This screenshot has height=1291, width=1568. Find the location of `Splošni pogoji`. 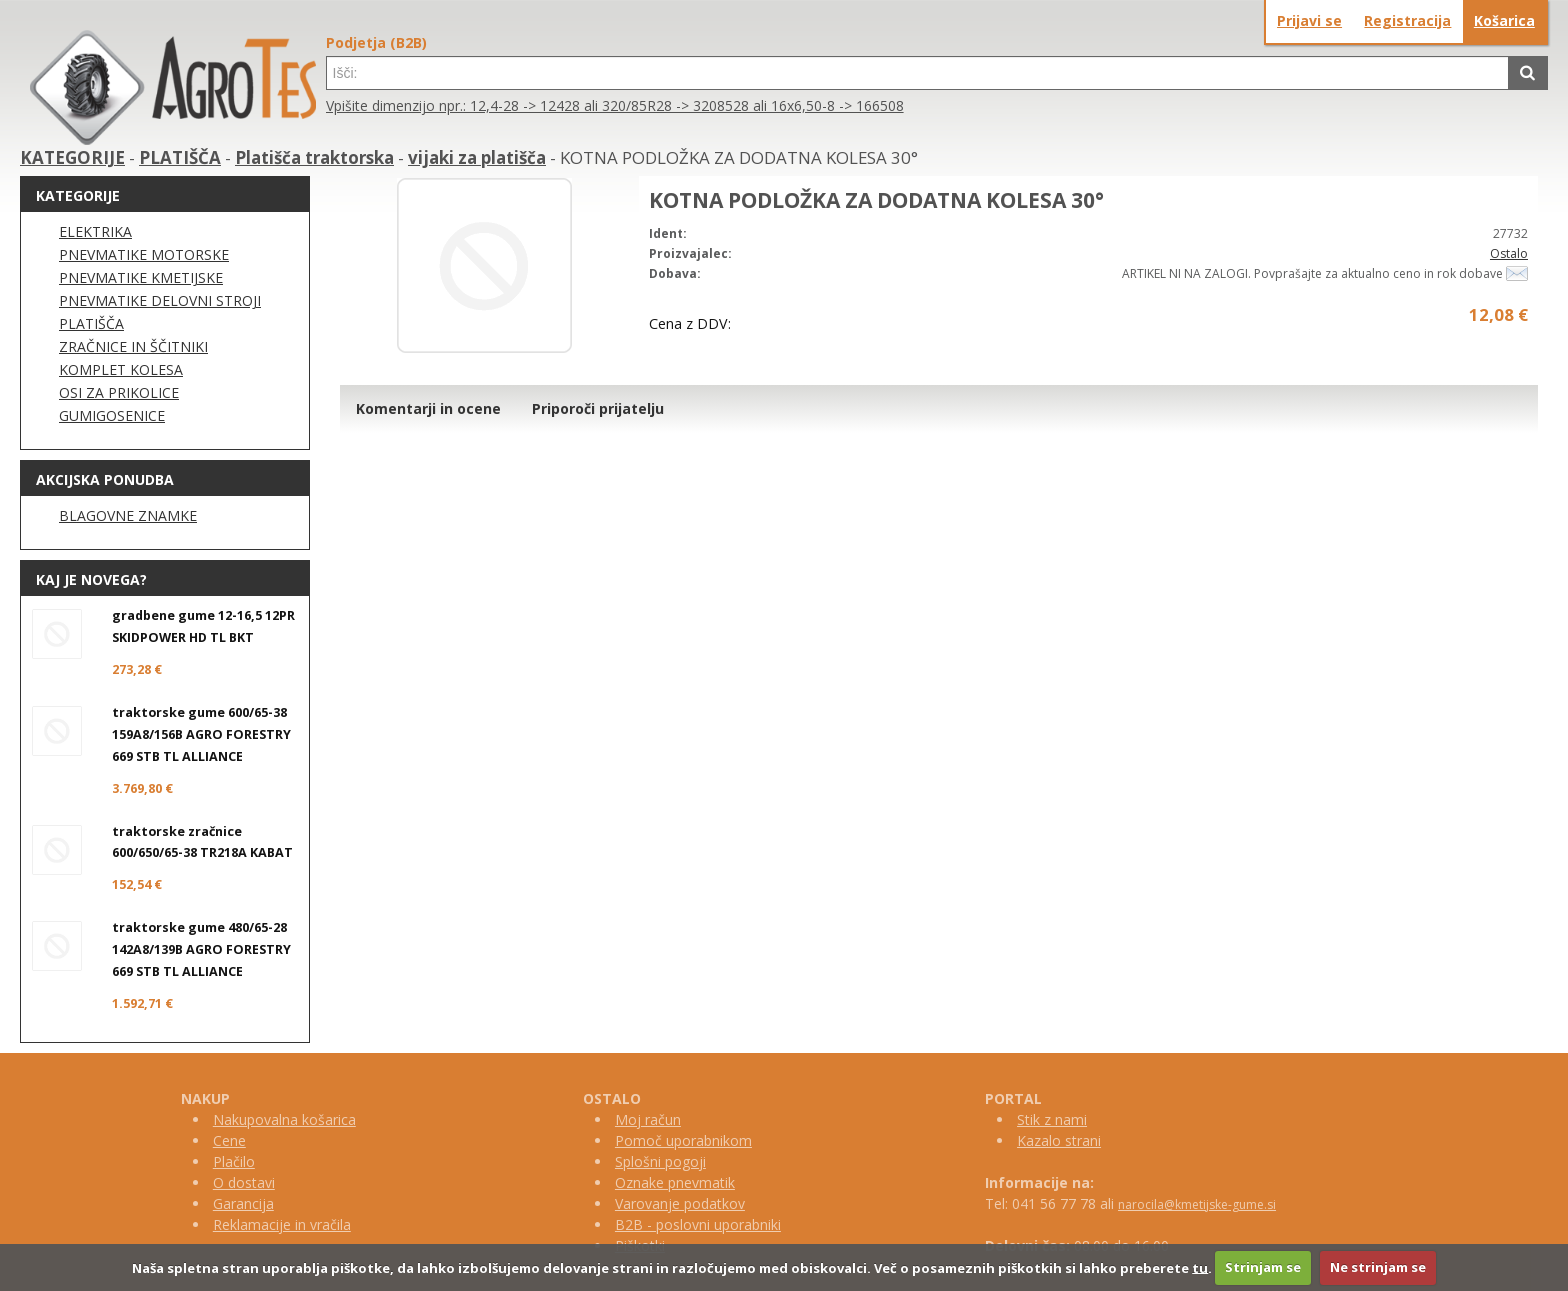

Splošni pogoji is located at coordinates (660, 1161).